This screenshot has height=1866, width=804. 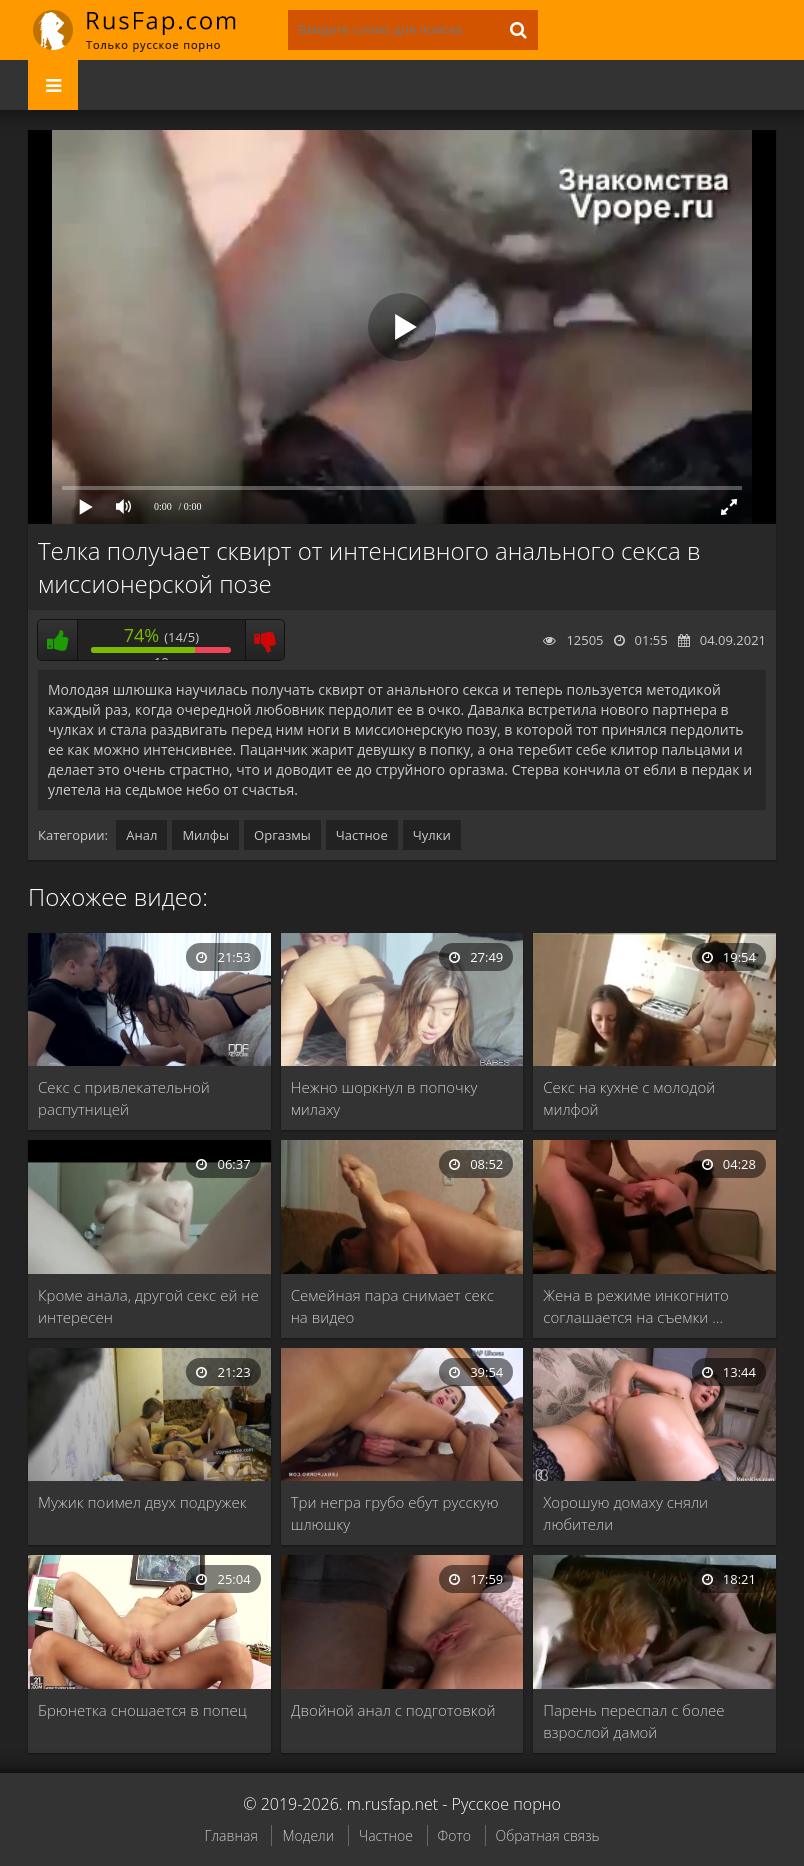 I want to click on Жена в режиме инкогнито соглашается на съемки …, so click(x=636, y=1306).